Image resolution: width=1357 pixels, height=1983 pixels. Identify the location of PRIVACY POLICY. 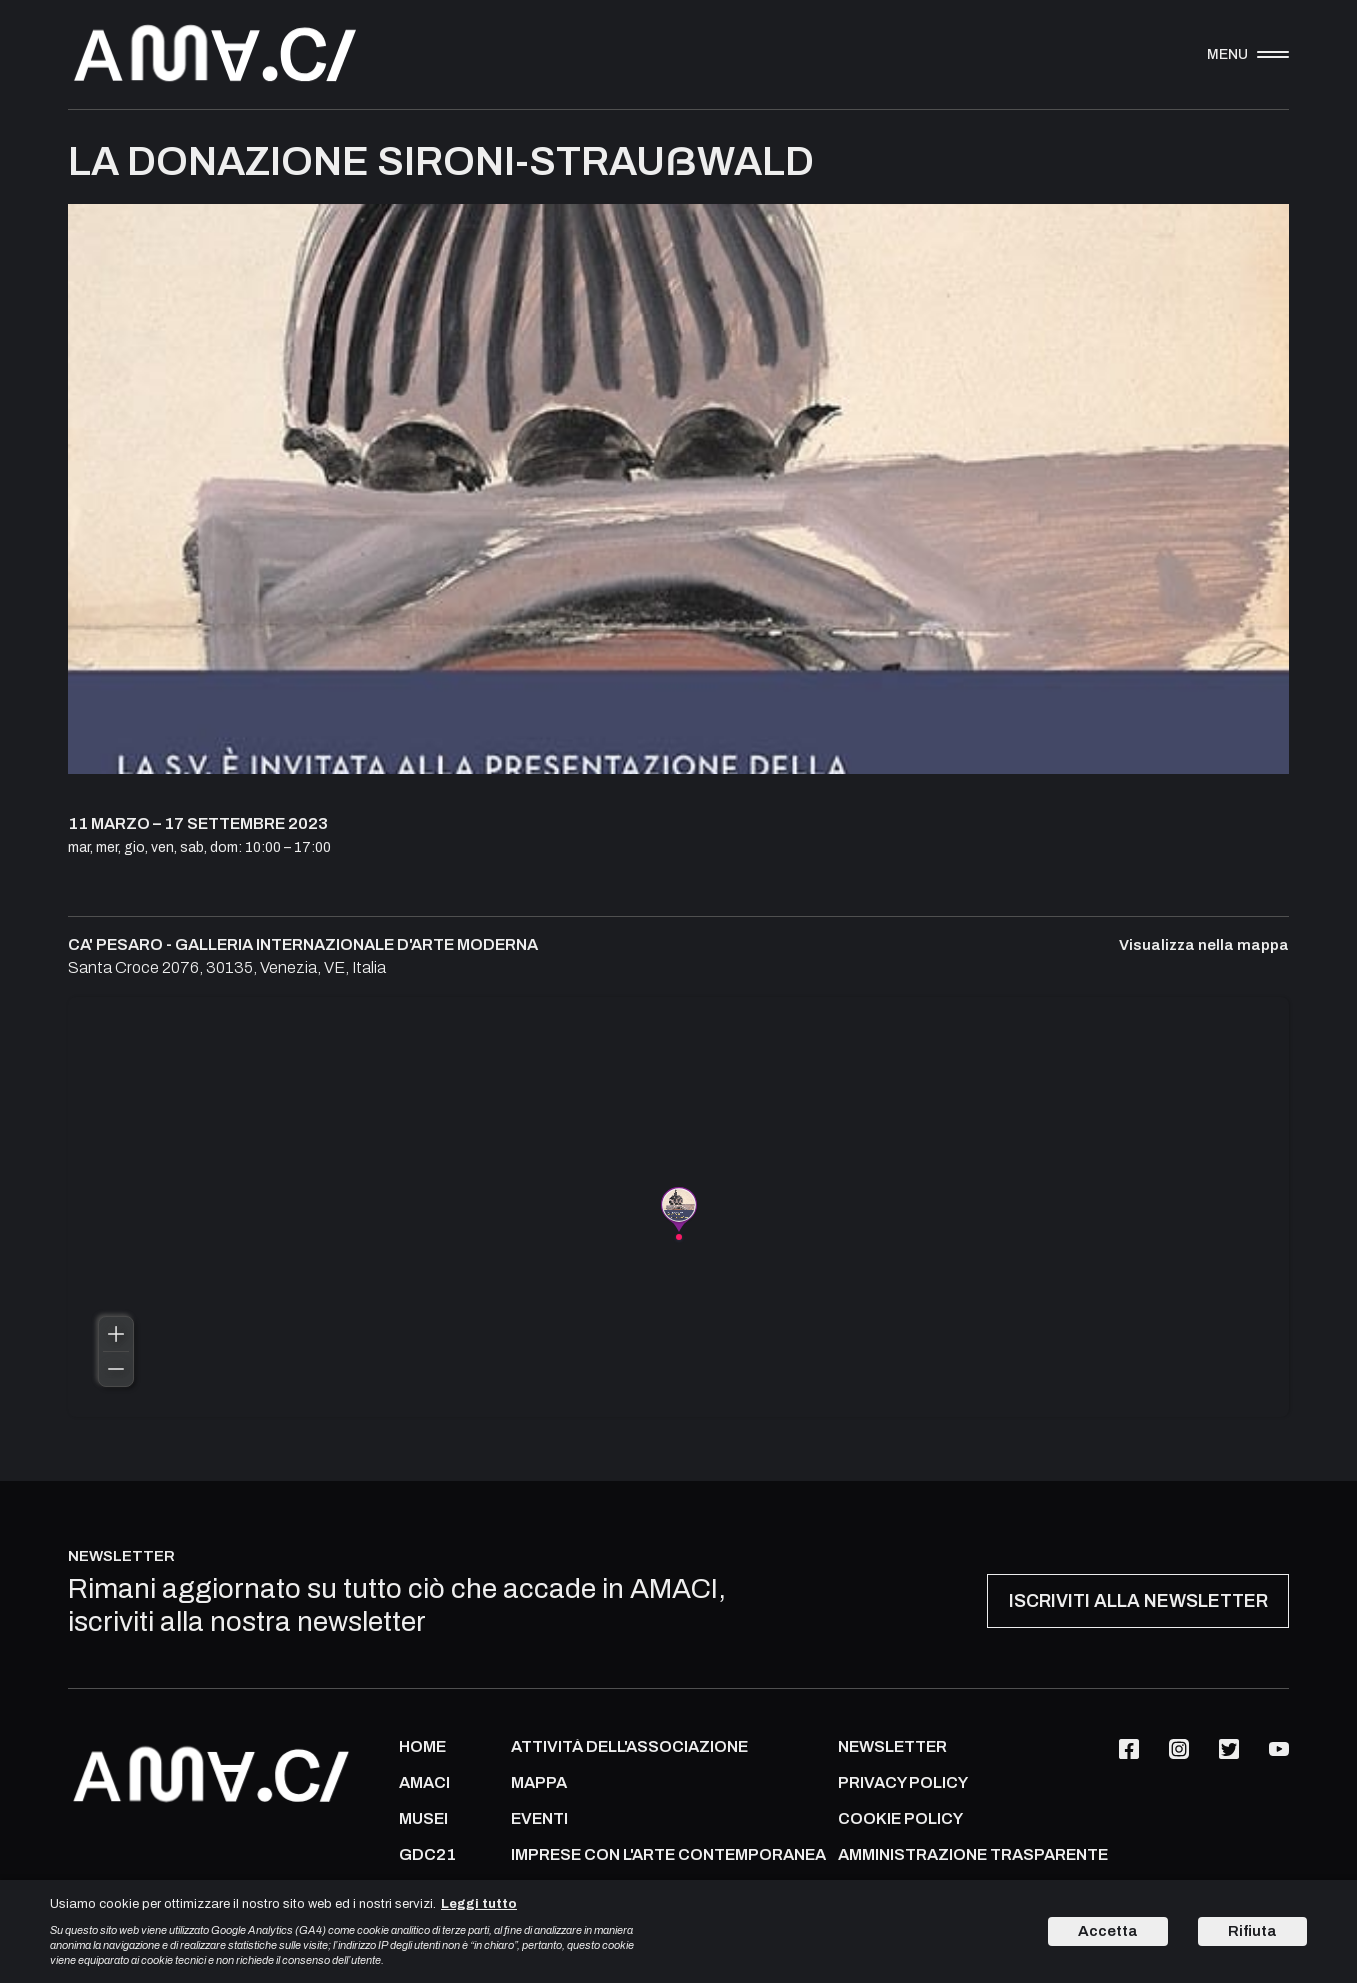
(903, 1783).